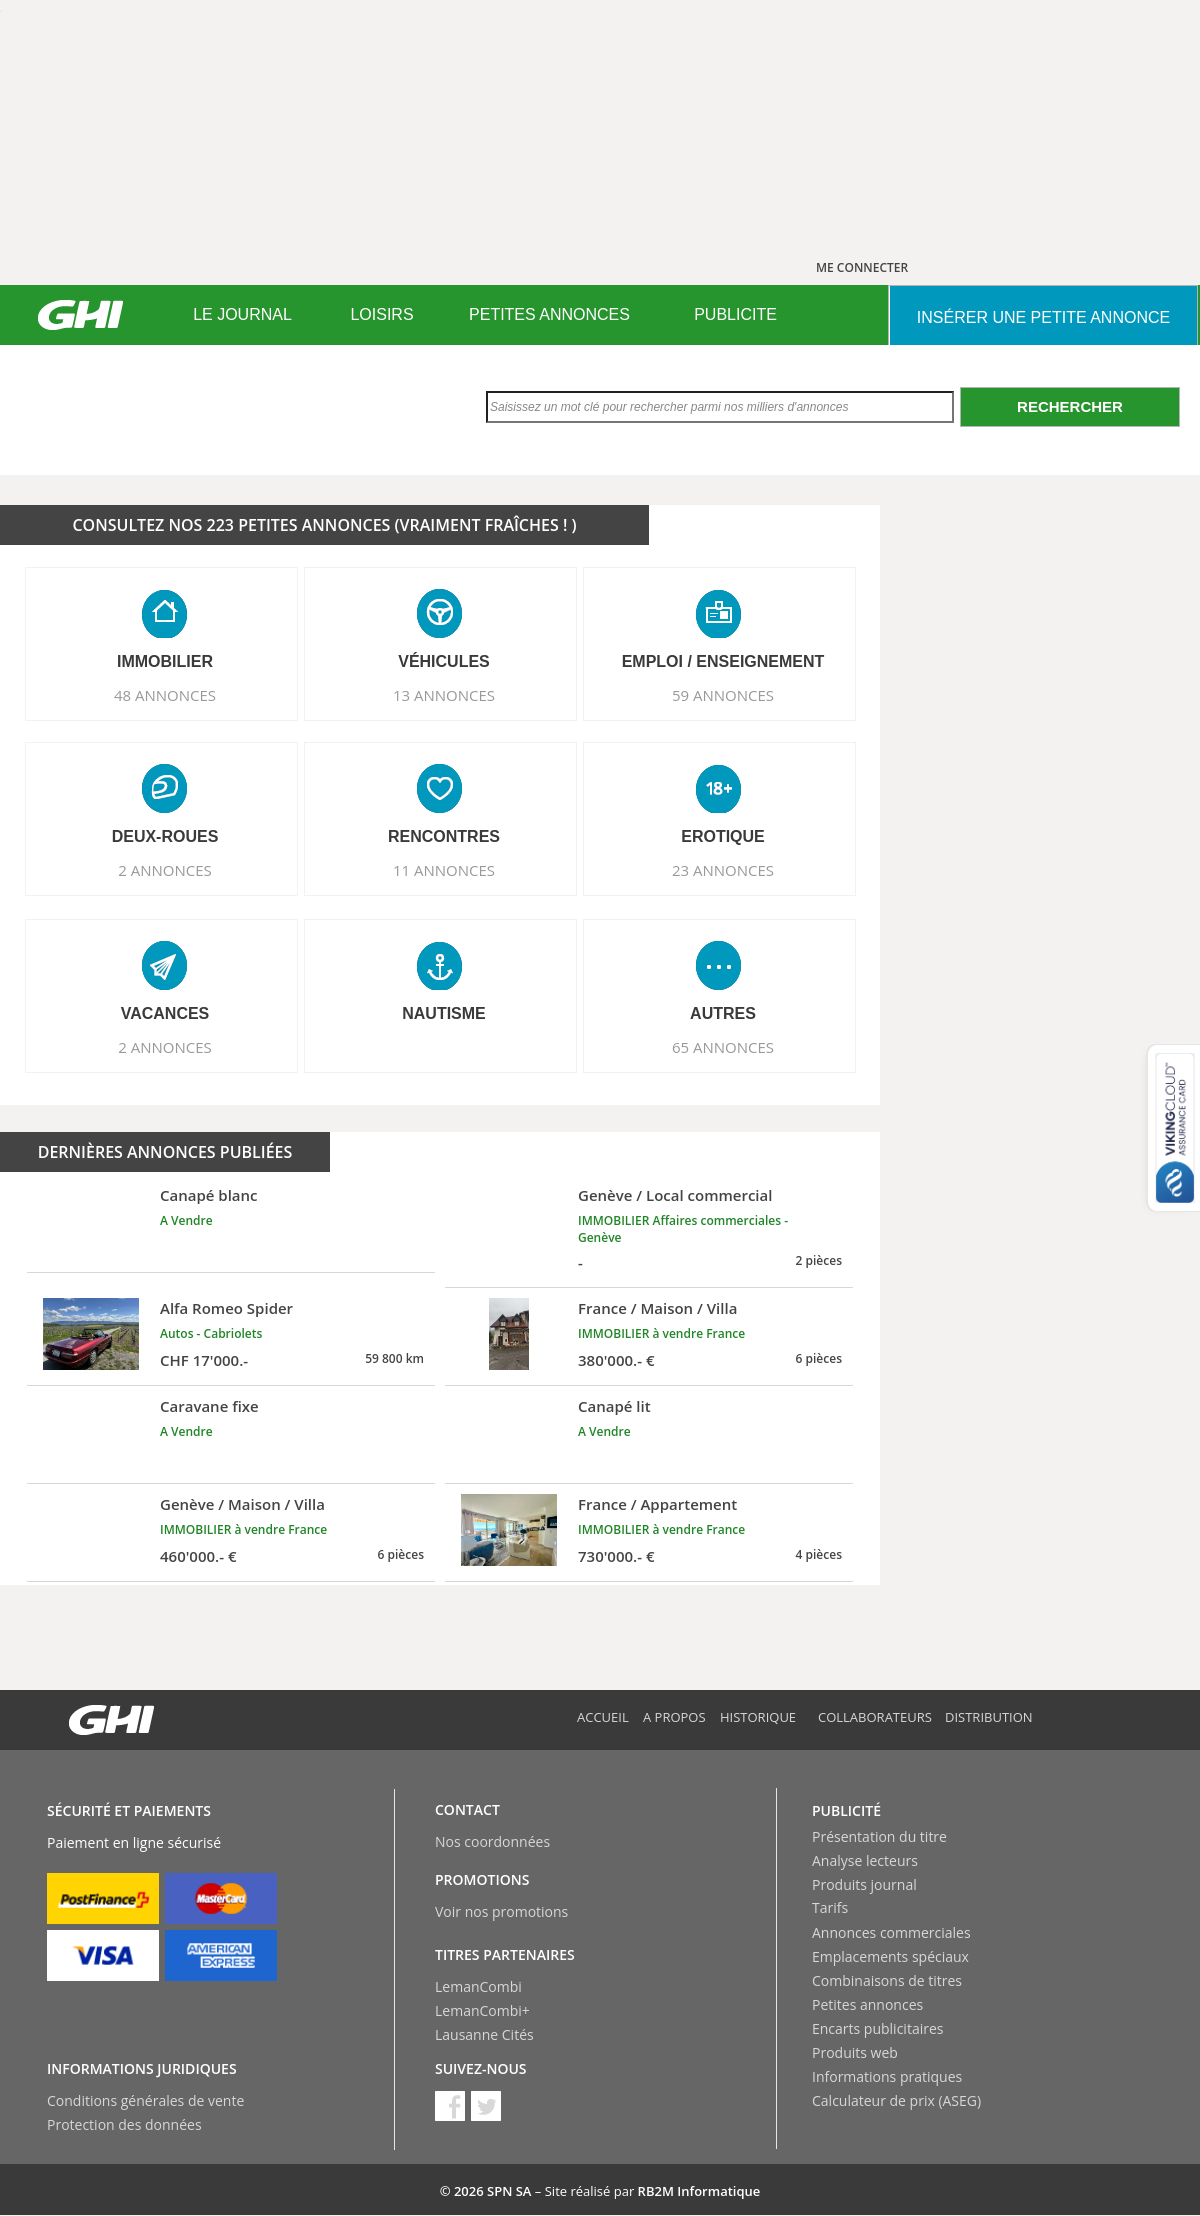 This screenshot has height=2216, width=1200. I want to click on Alfa Romeo Spider, so click(226, 1308).